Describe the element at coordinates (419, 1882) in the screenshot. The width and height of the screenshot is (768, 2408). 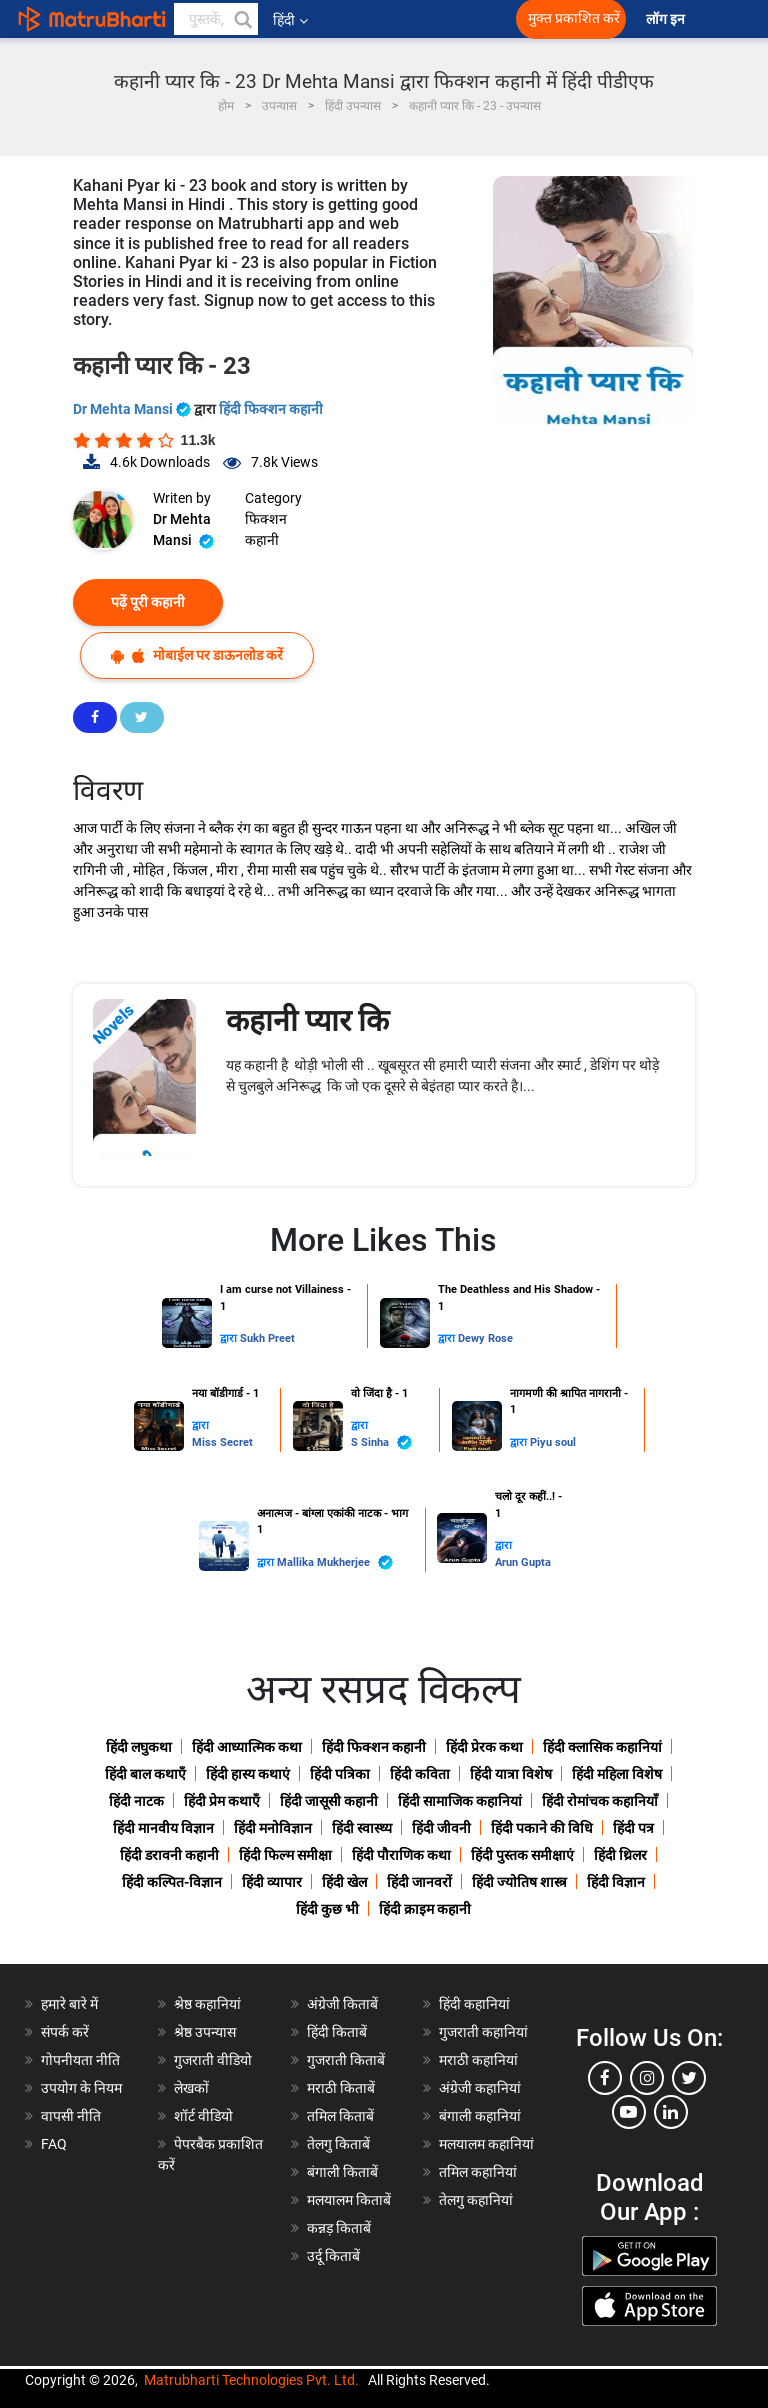
I see `हिंदी जानवरों` at that location.